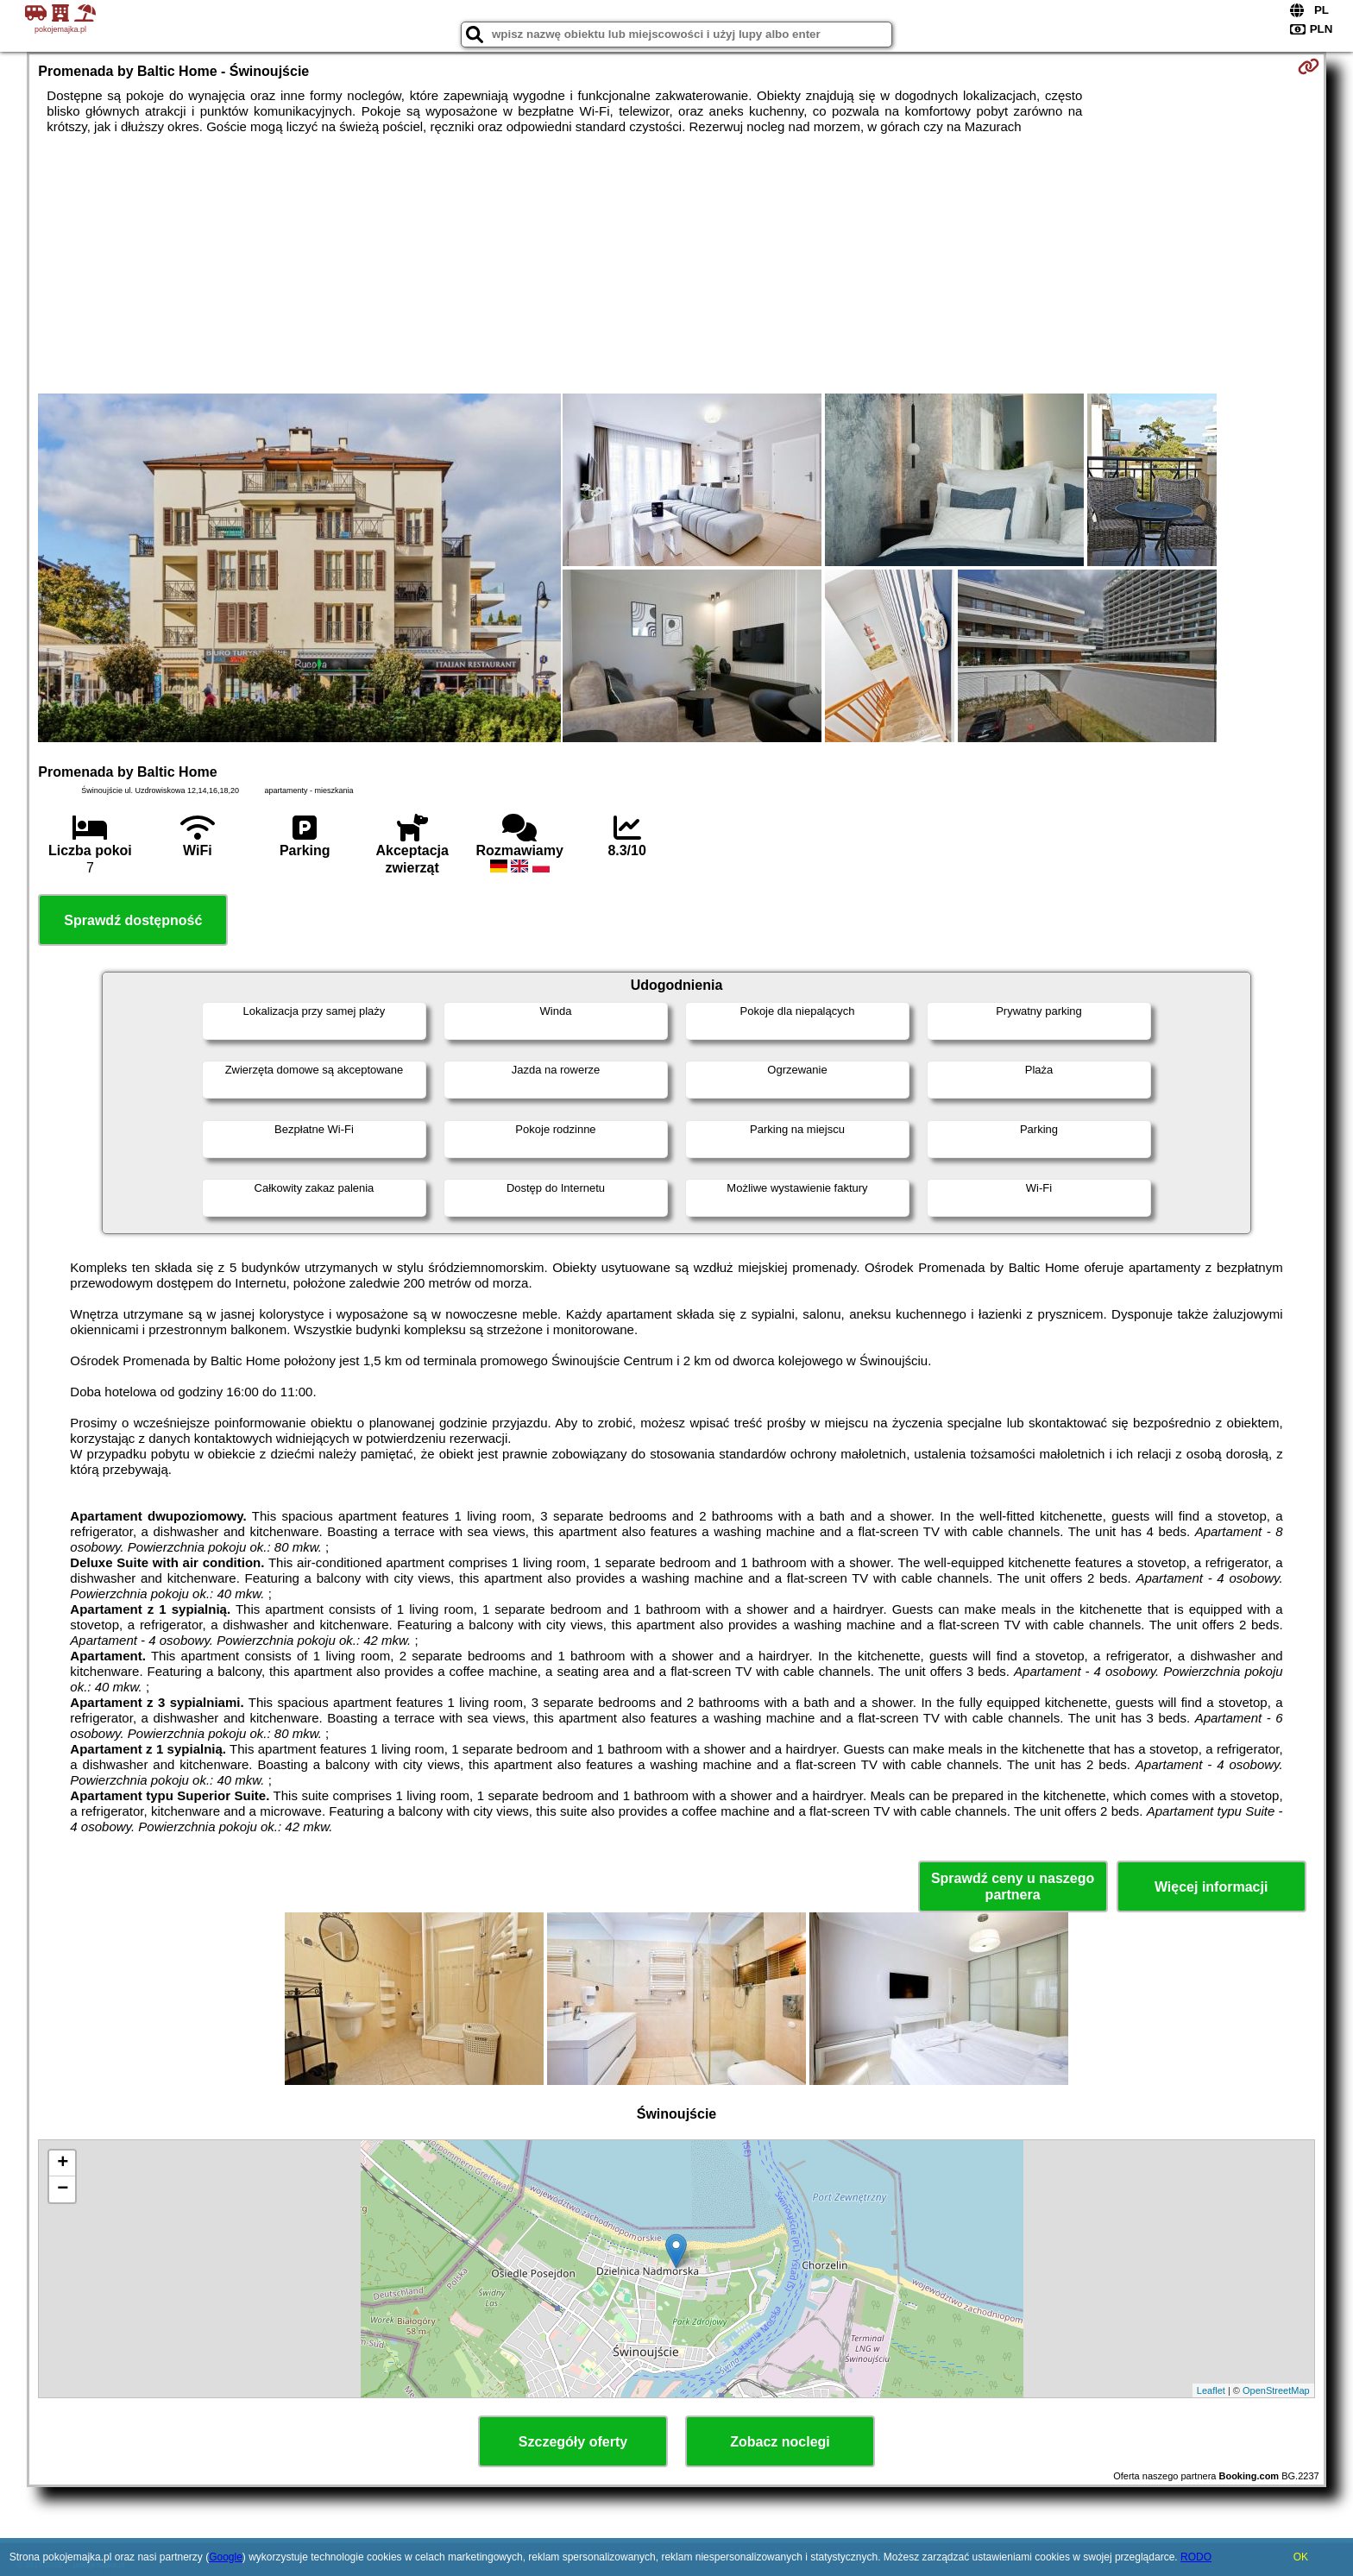  I want to click on Więcej informacji, so click(1211, 1887).